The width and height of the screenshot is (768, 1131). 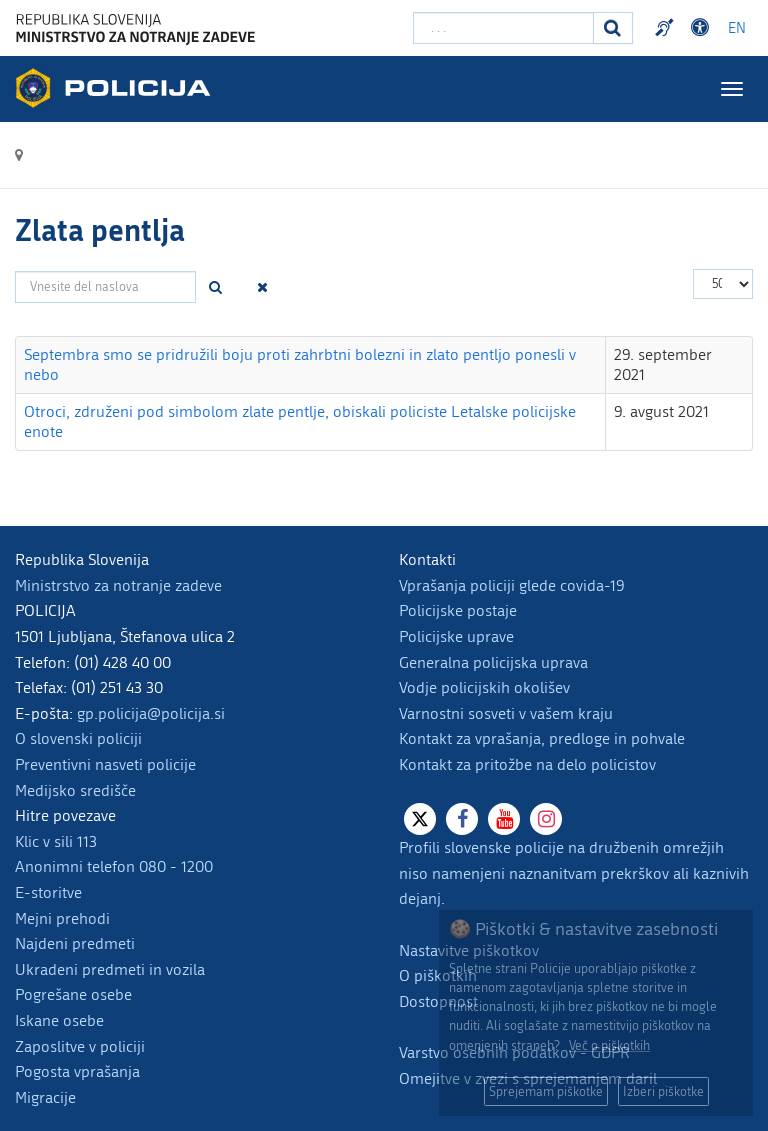 I want to click on Ministrstvo za notranje zadeve, so click(x=118, y=585).